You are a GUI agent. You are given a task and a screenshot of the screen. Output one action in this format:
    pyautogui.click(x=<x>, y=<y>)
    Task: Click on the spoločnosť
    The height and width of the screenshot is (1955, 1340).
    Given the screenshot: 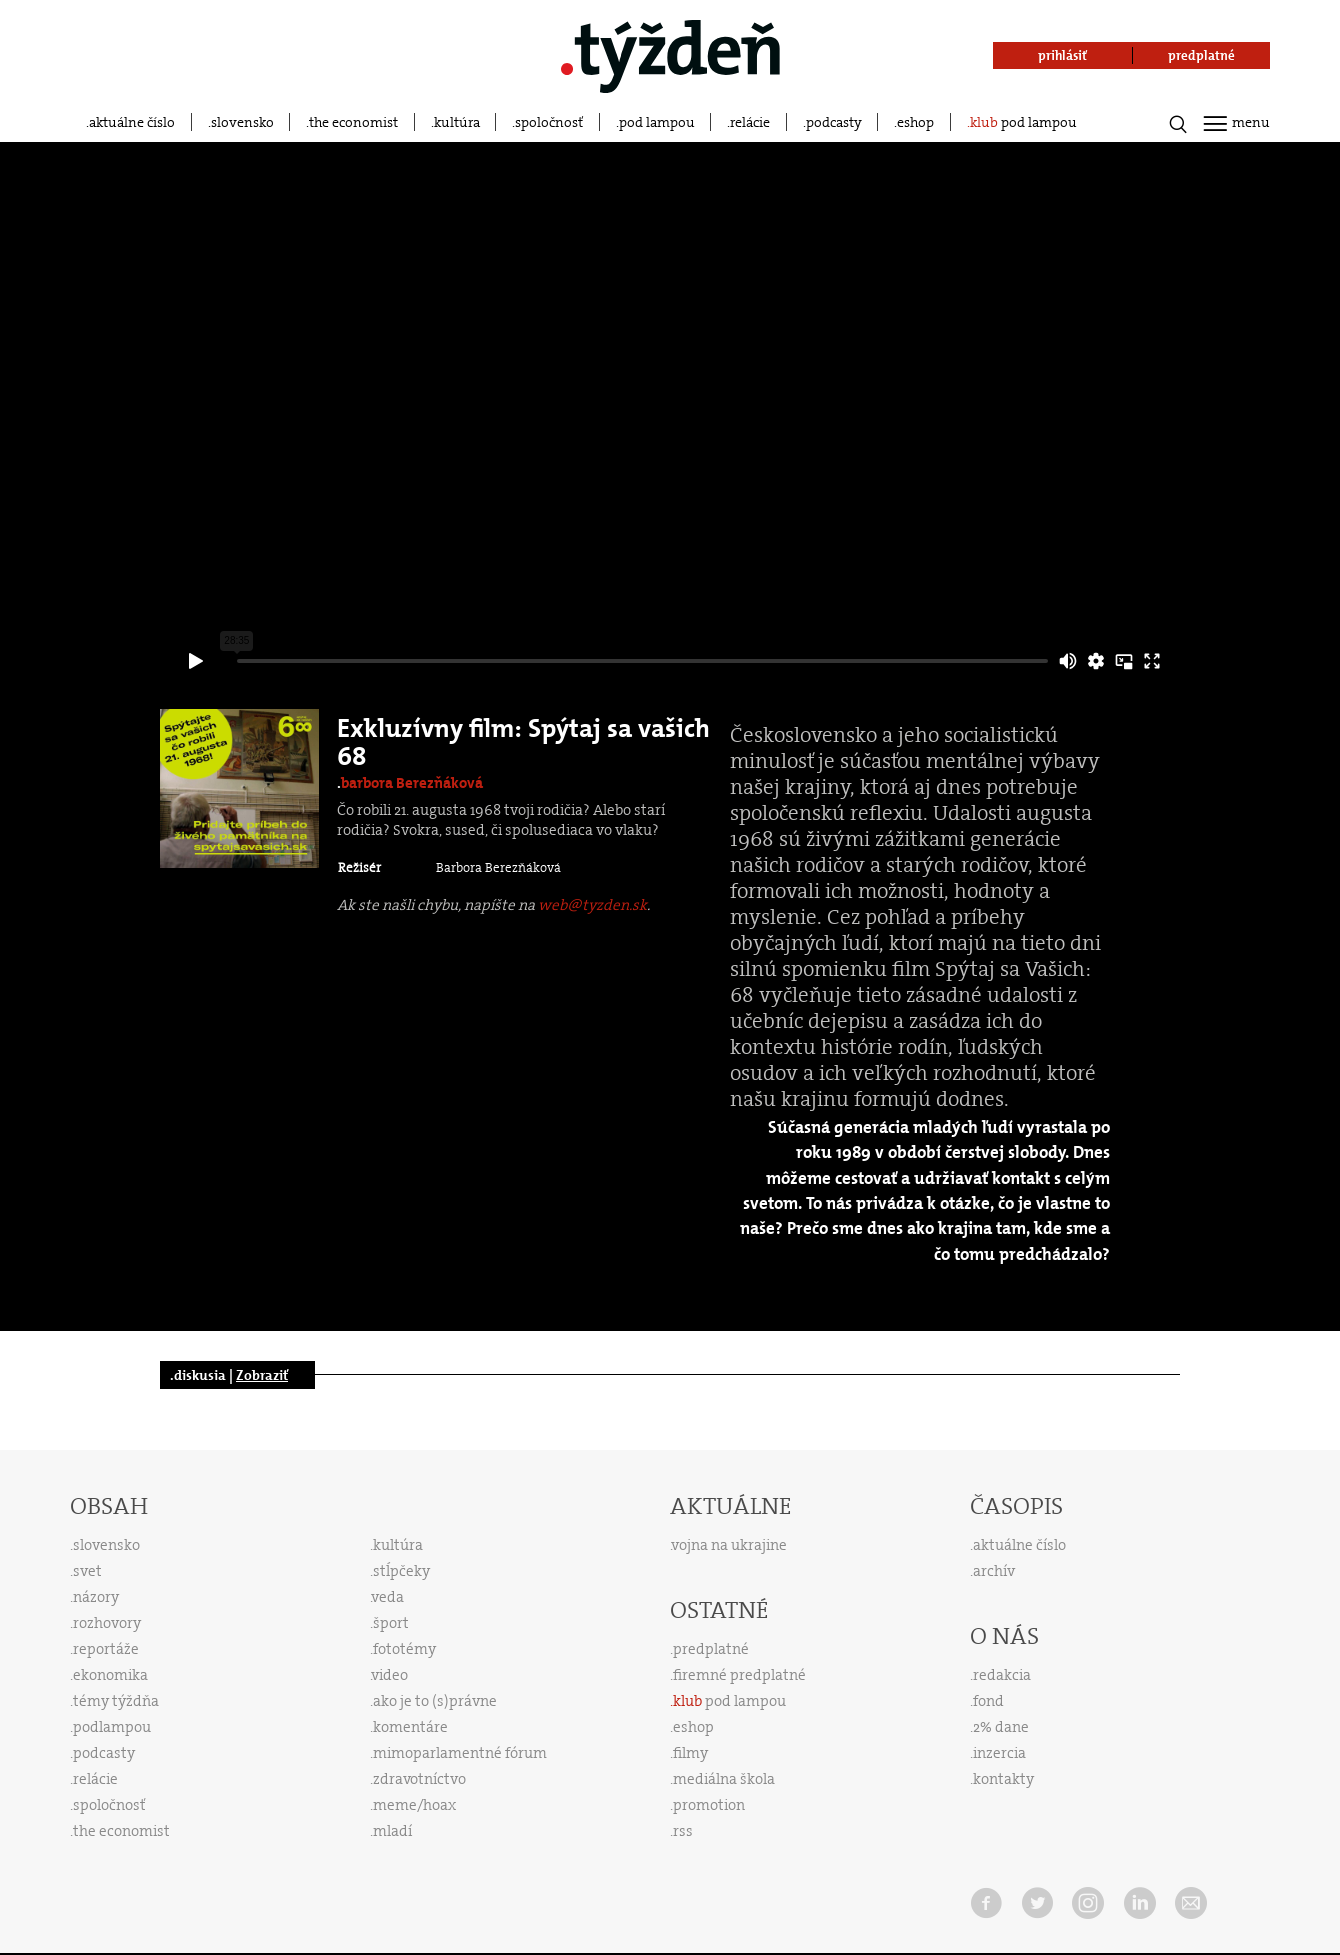 What is the action you would take?
    pyautogui.click(x=549, y=122)
    